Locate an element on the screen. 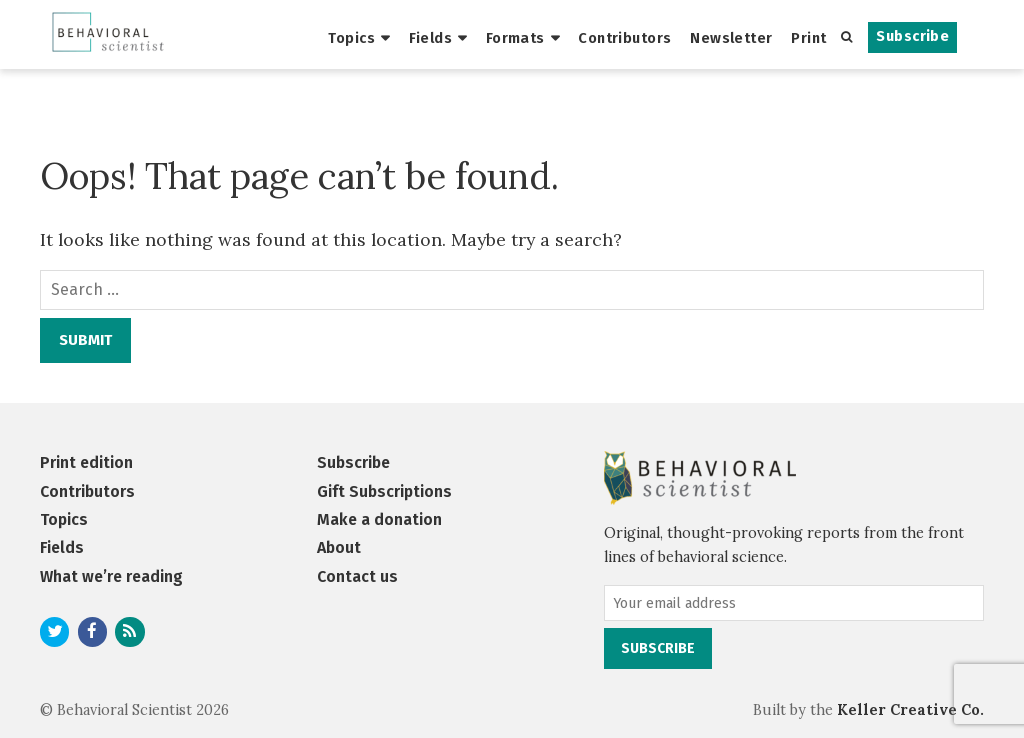 This screenshot has width=1024, height=738. Formats is located at coordinates (515, 38).